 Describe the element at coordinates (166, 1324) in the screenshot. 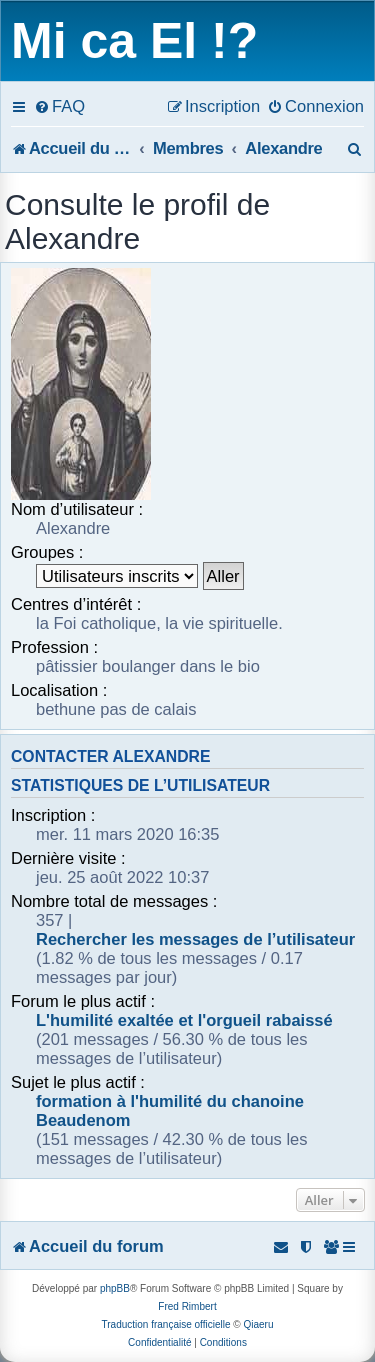

I see `Traduction française officielle` at that location.